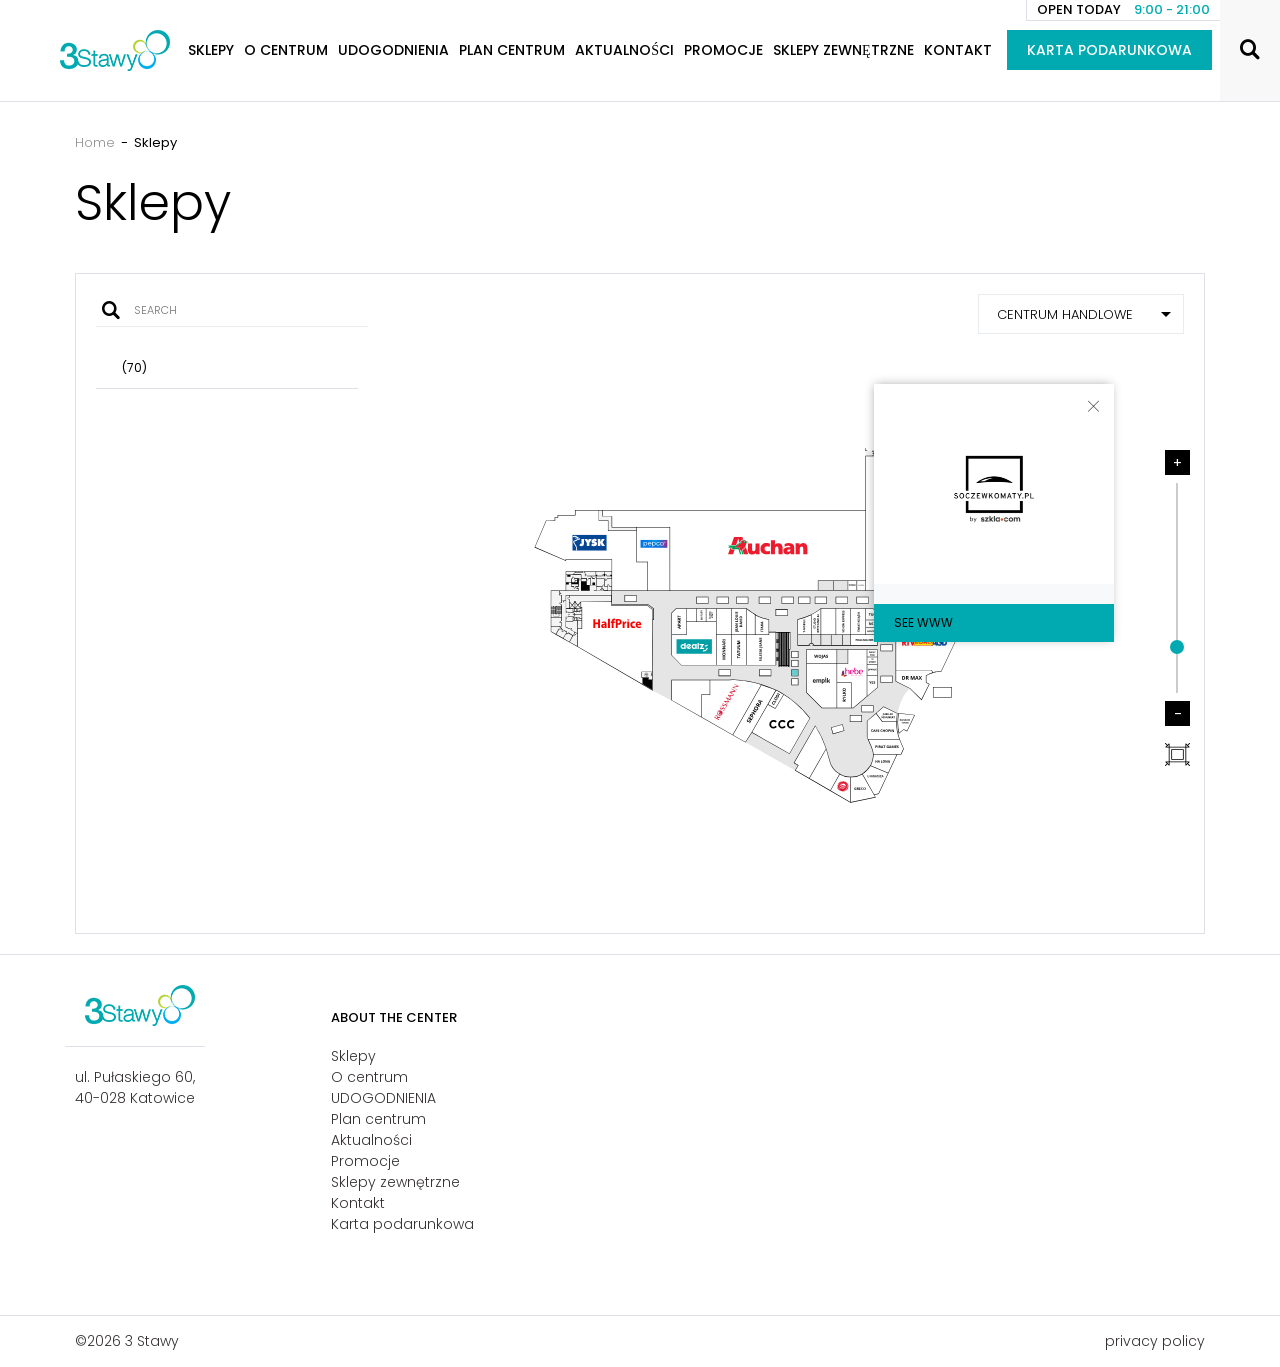 Image resolution: width=1280 pixels, height=1367 pixels. I want to click on Karta podarunkowa, so click(1109, 50).